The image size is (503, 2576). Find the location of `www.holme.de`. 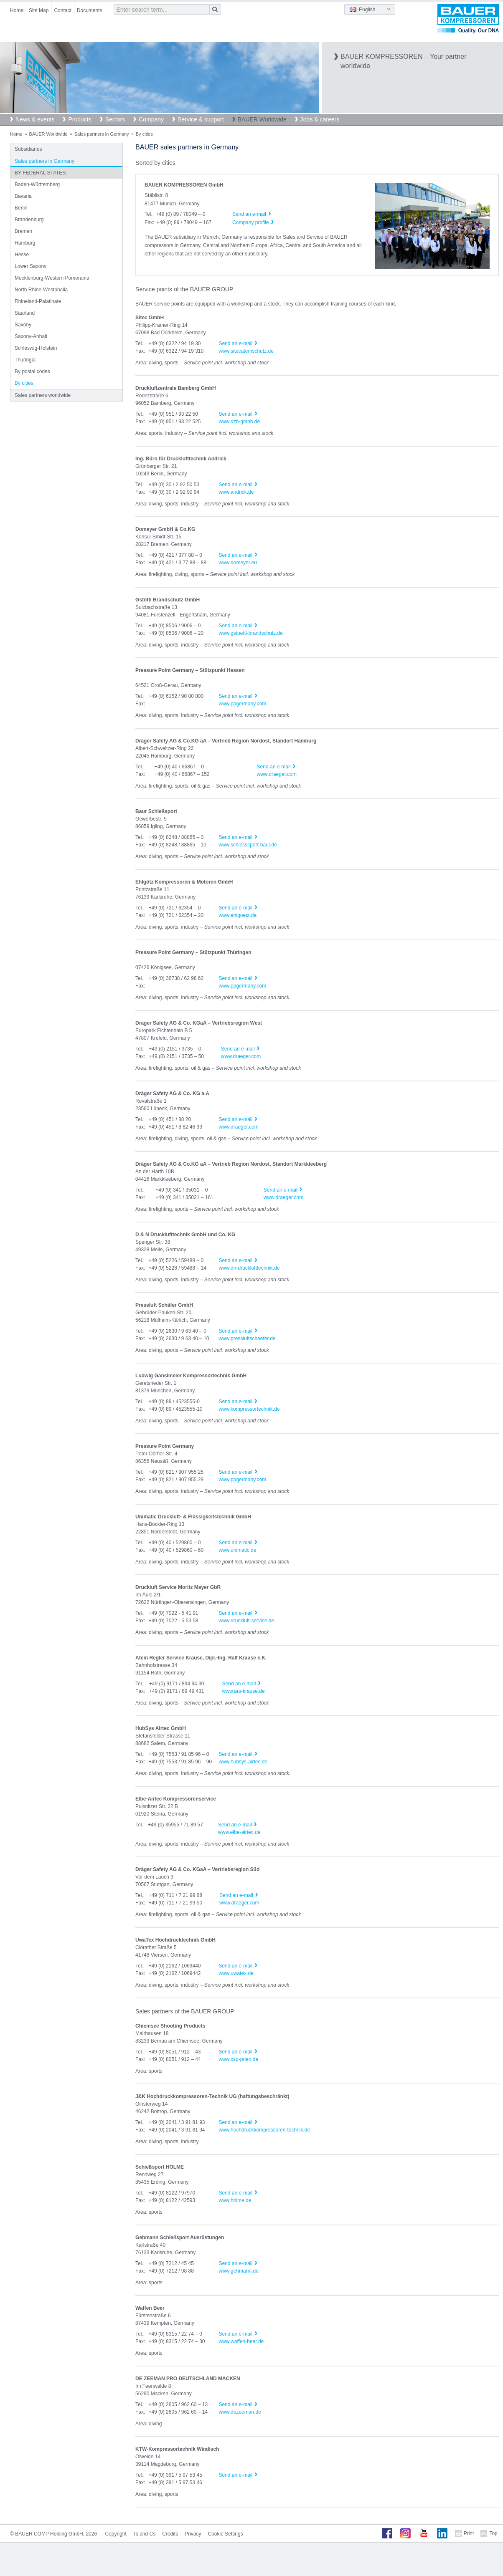

www.holme.de is located at coordinates (234, 2200).